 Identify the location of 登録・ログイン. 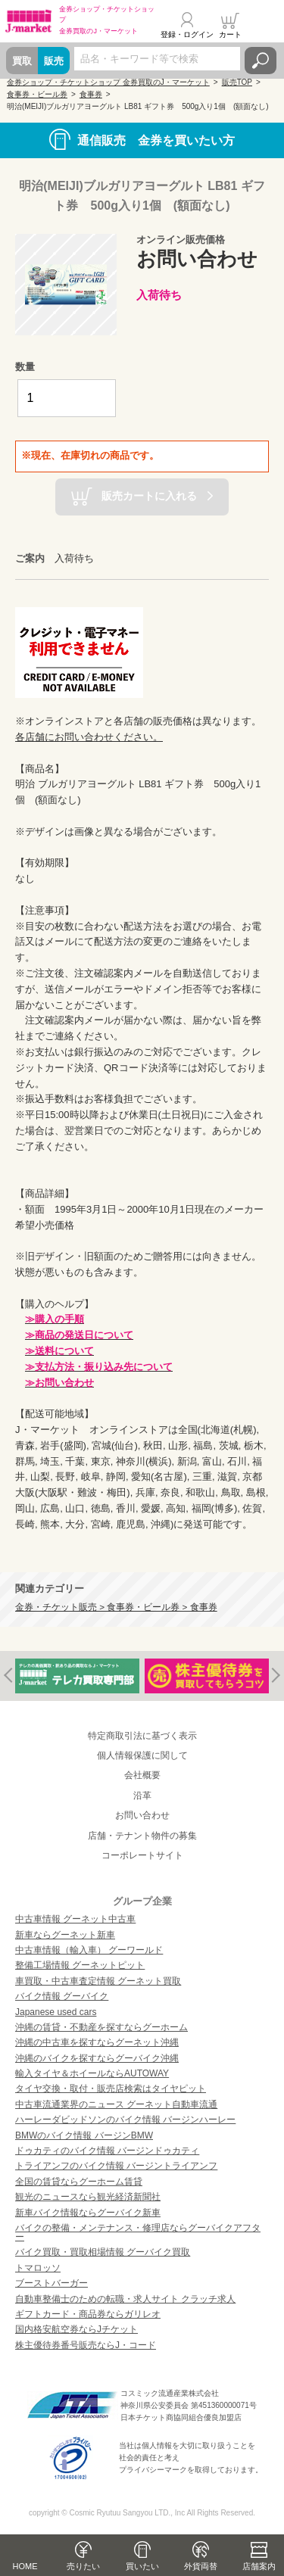
(187, 34).